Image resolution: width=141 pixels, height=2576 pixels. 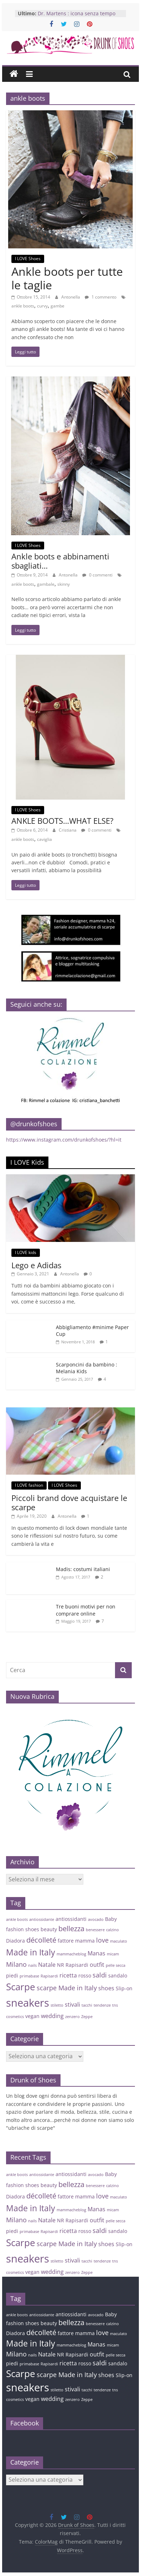 I want to click on I LOVE kids, so click(x=25, y=1252).